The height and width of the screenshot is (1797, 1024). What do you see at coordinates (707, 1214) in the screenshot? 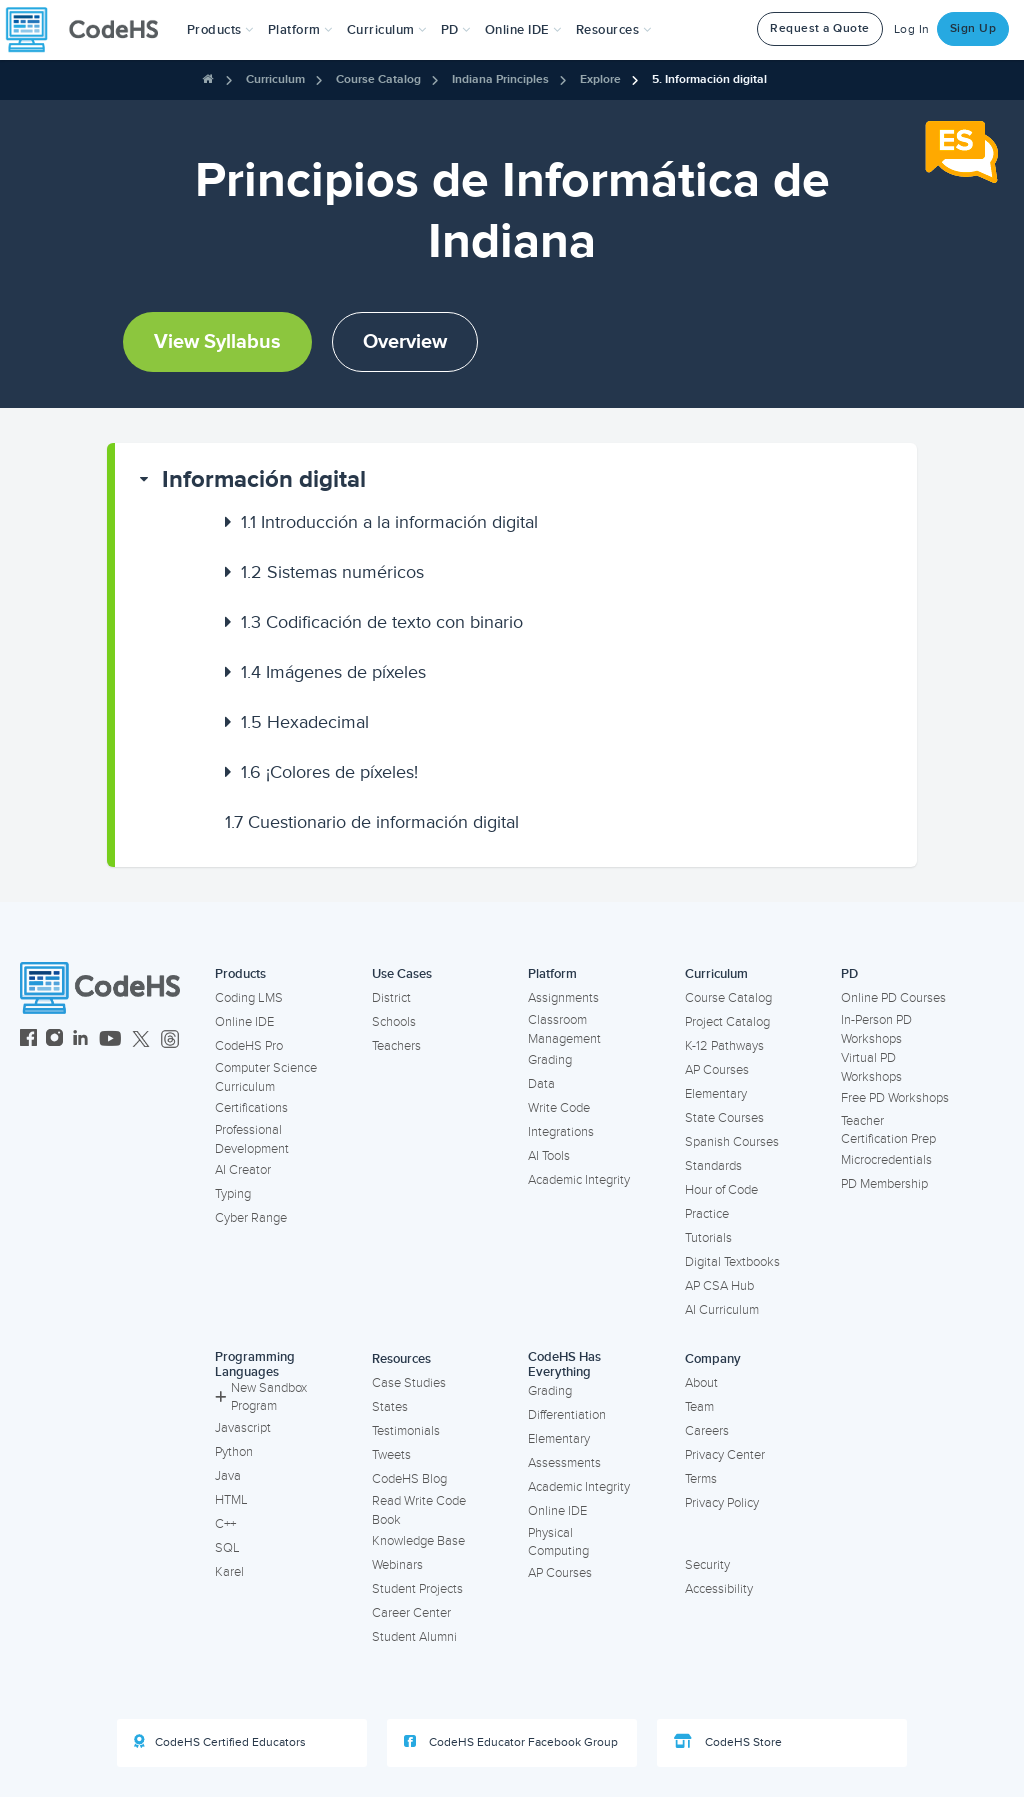
I see `Practice` at bounding box center [707, 1214].